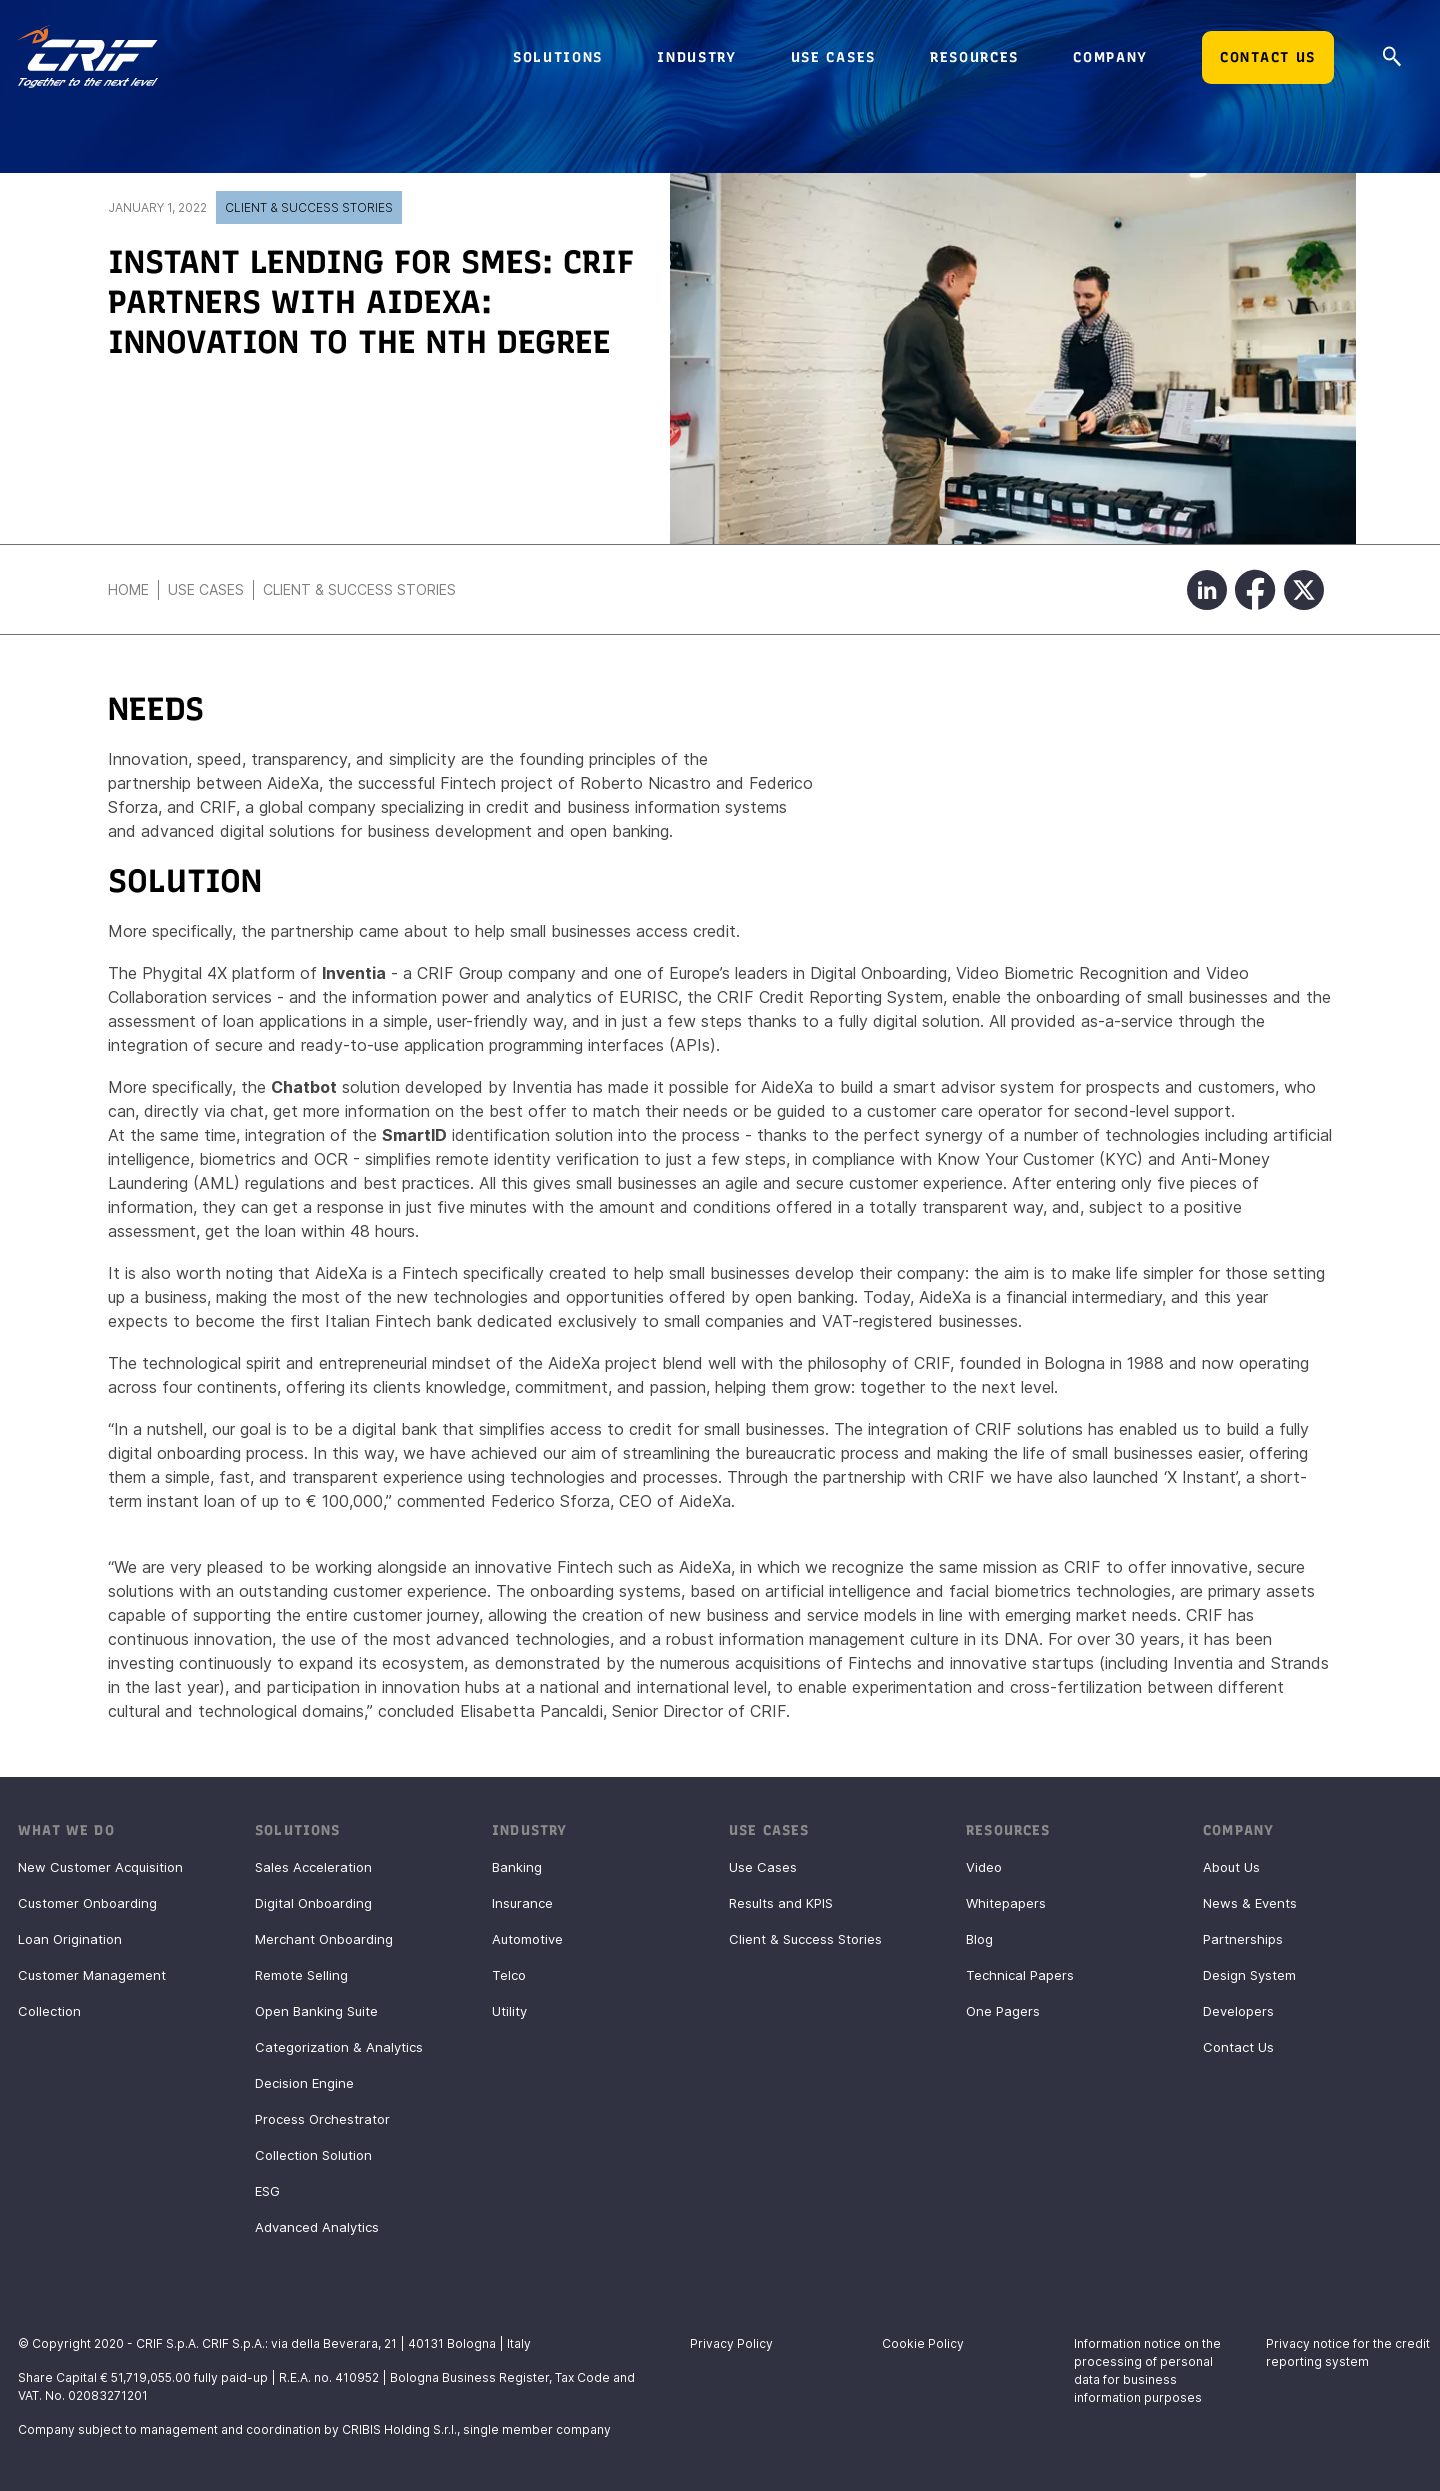 The image size is (1440, 2491). What do you see at coordinates (781, 1903) in the screenshot?
I see `Results and KPIS` at bounding box center [781, 1903].